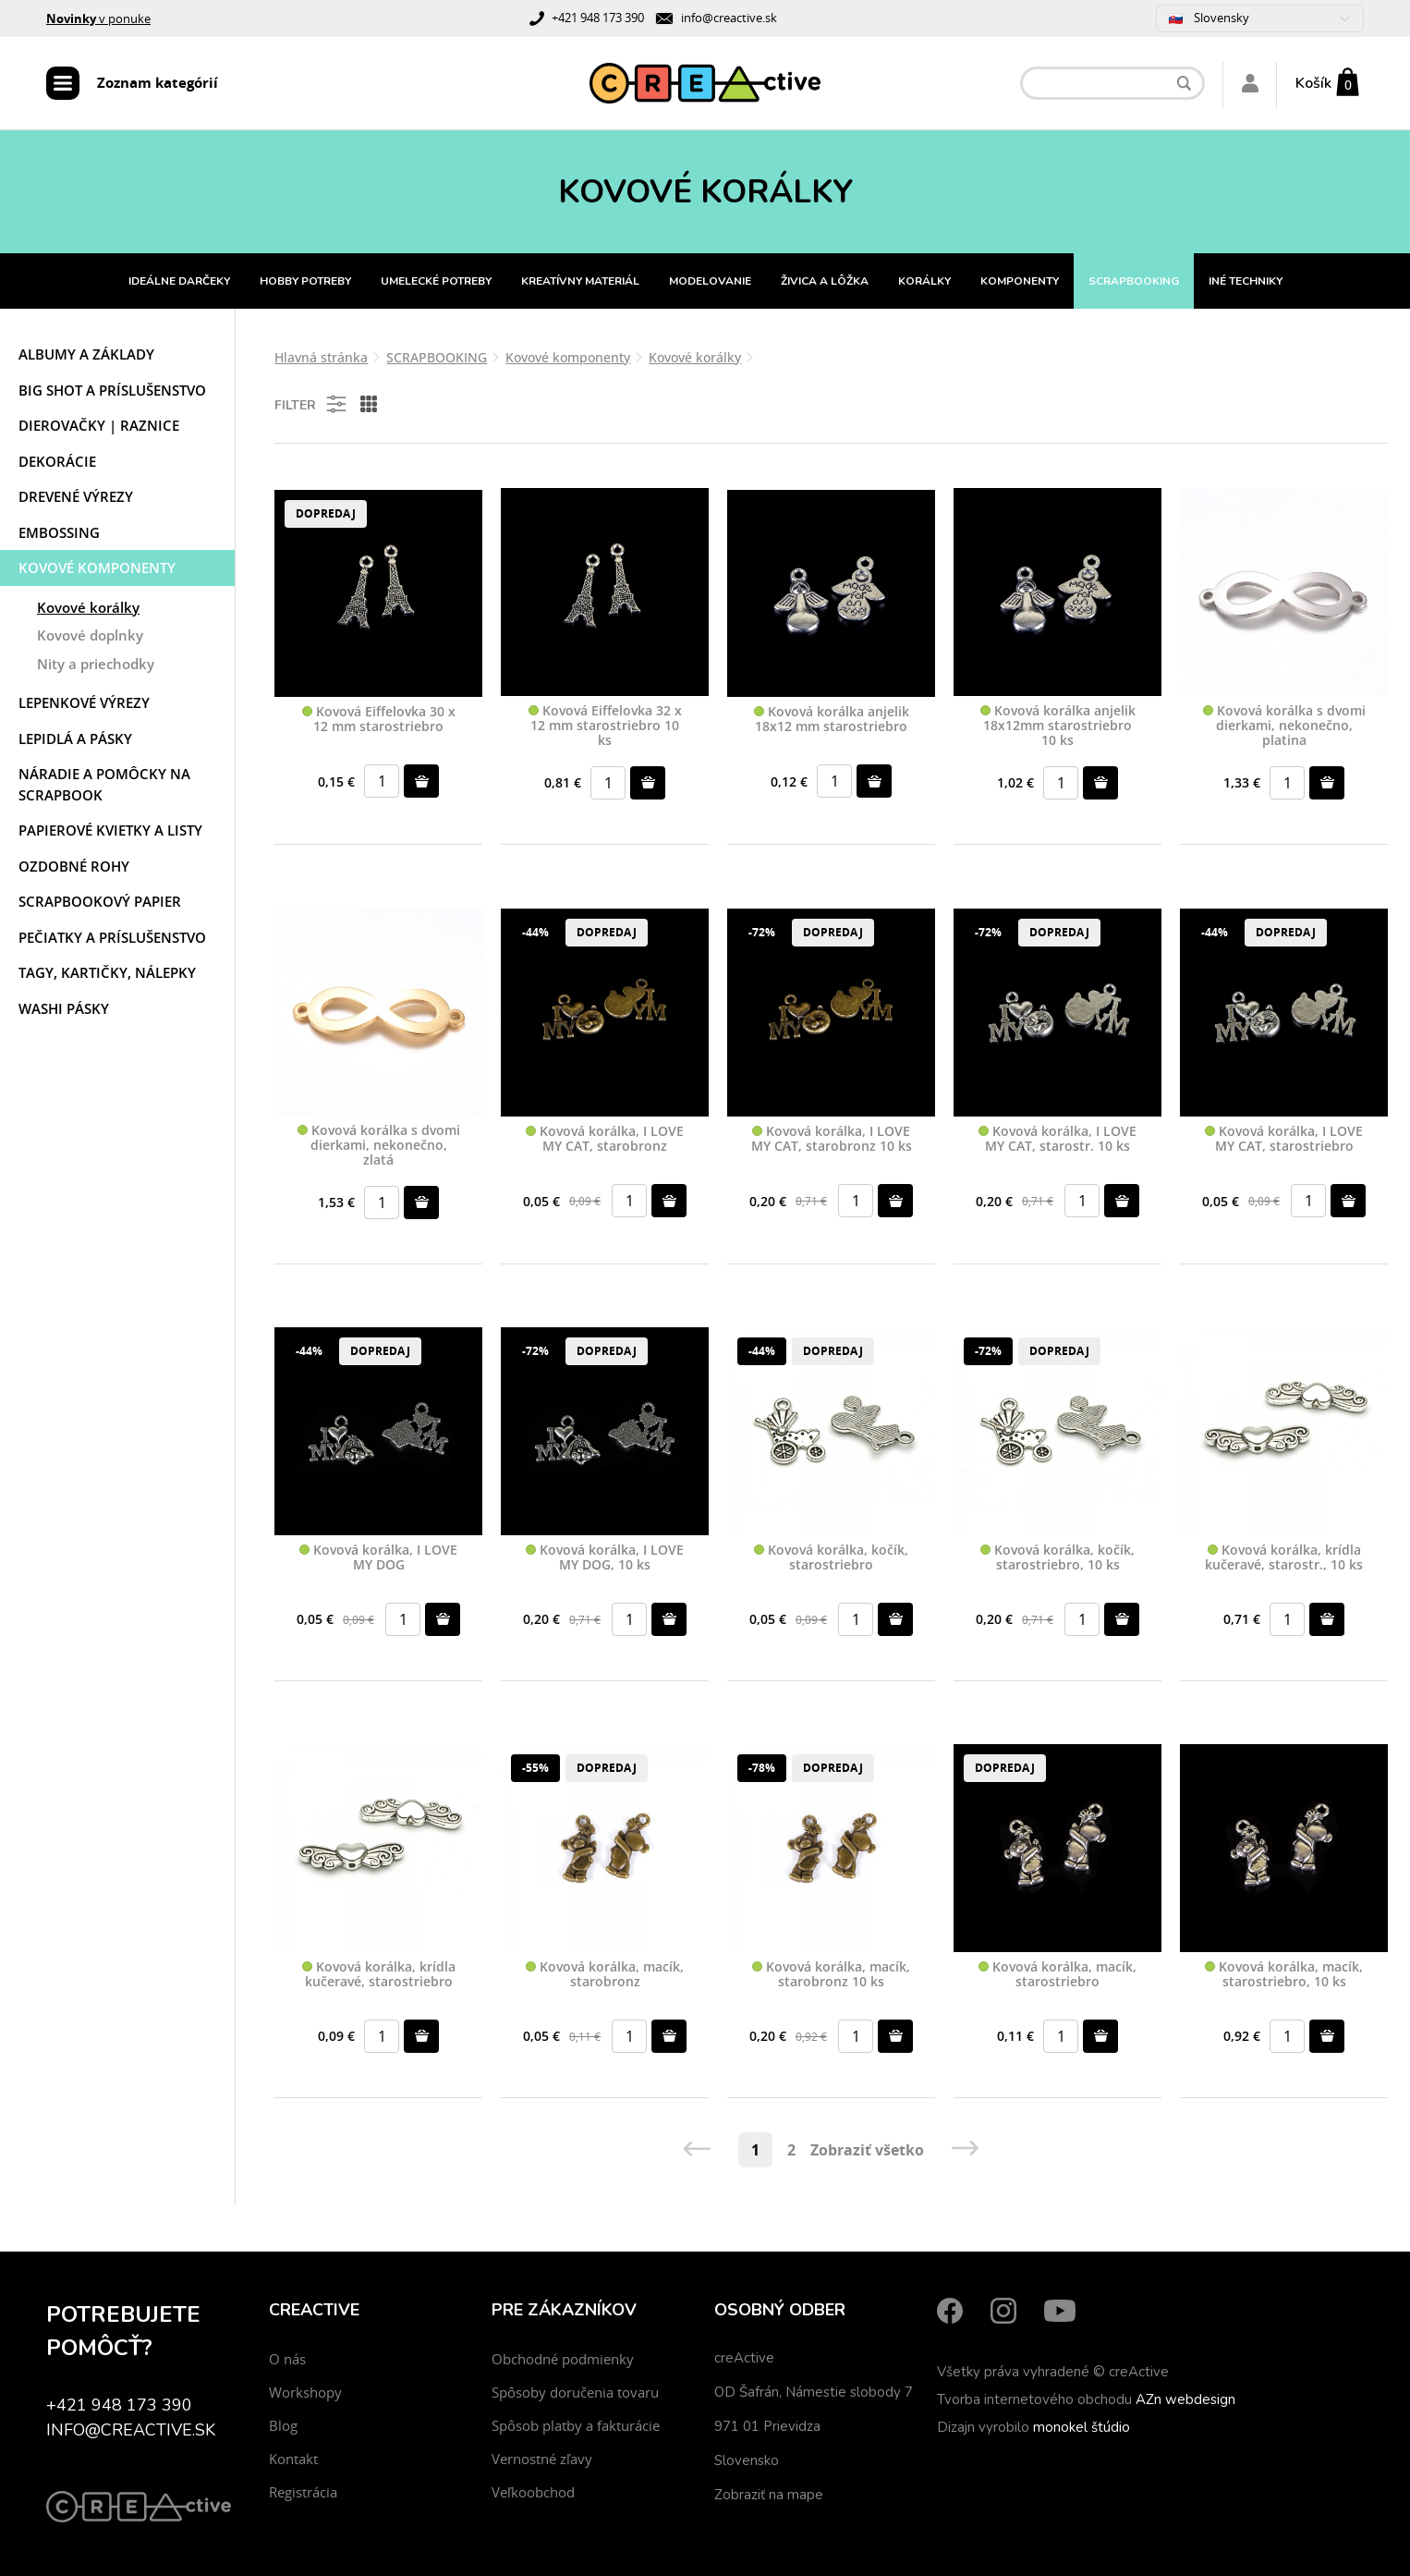  I want to click on Papierové kvietky a listy, so click(110, 830).